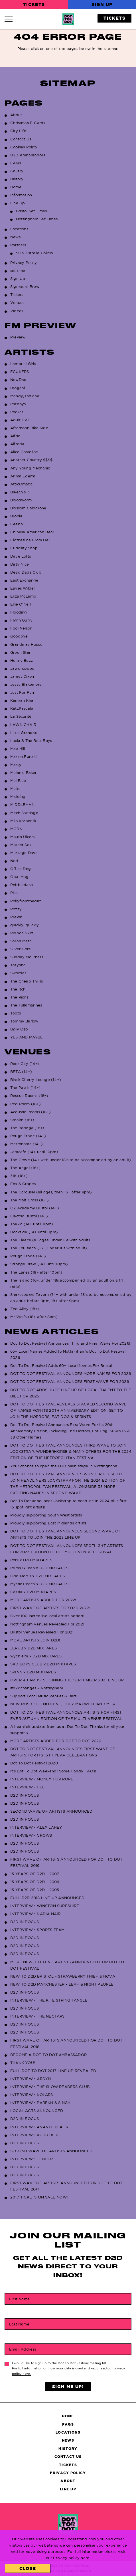 The height and width of the screenshot is (2576, 136). Describe the element at coordinates (25, 1168) in the screenshot. I see `The Angel (18+)` at that location.